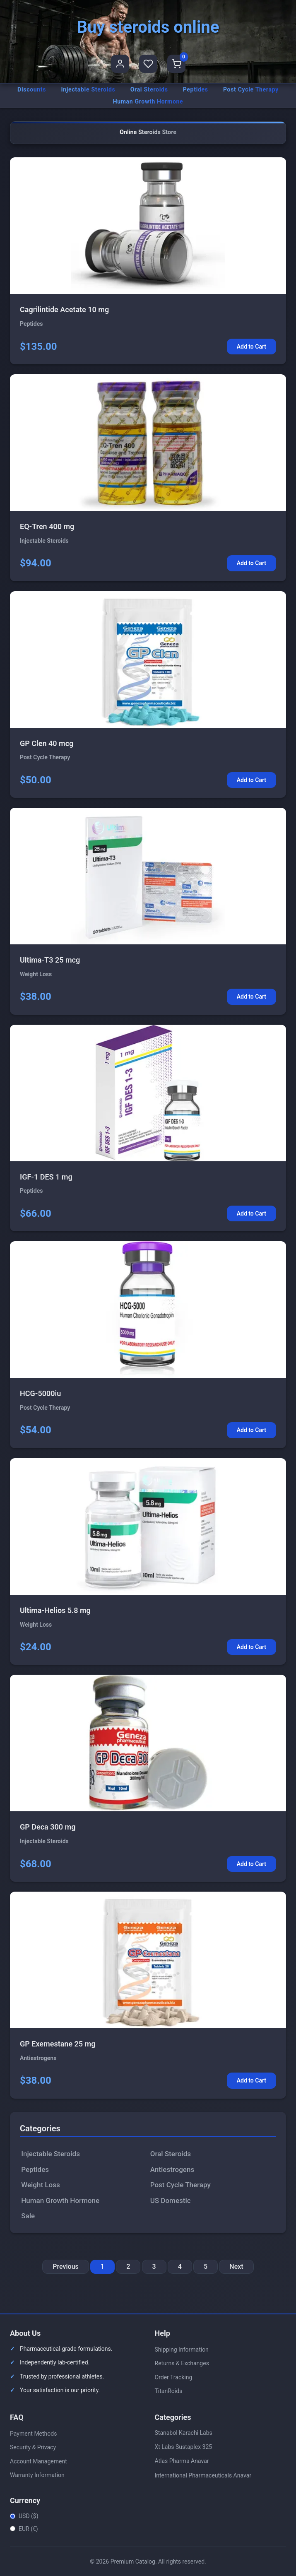  Describe the element at coordinates (183, 2447) in the screenshot. I see `Xt Labs Sustaplex 325` at that location.